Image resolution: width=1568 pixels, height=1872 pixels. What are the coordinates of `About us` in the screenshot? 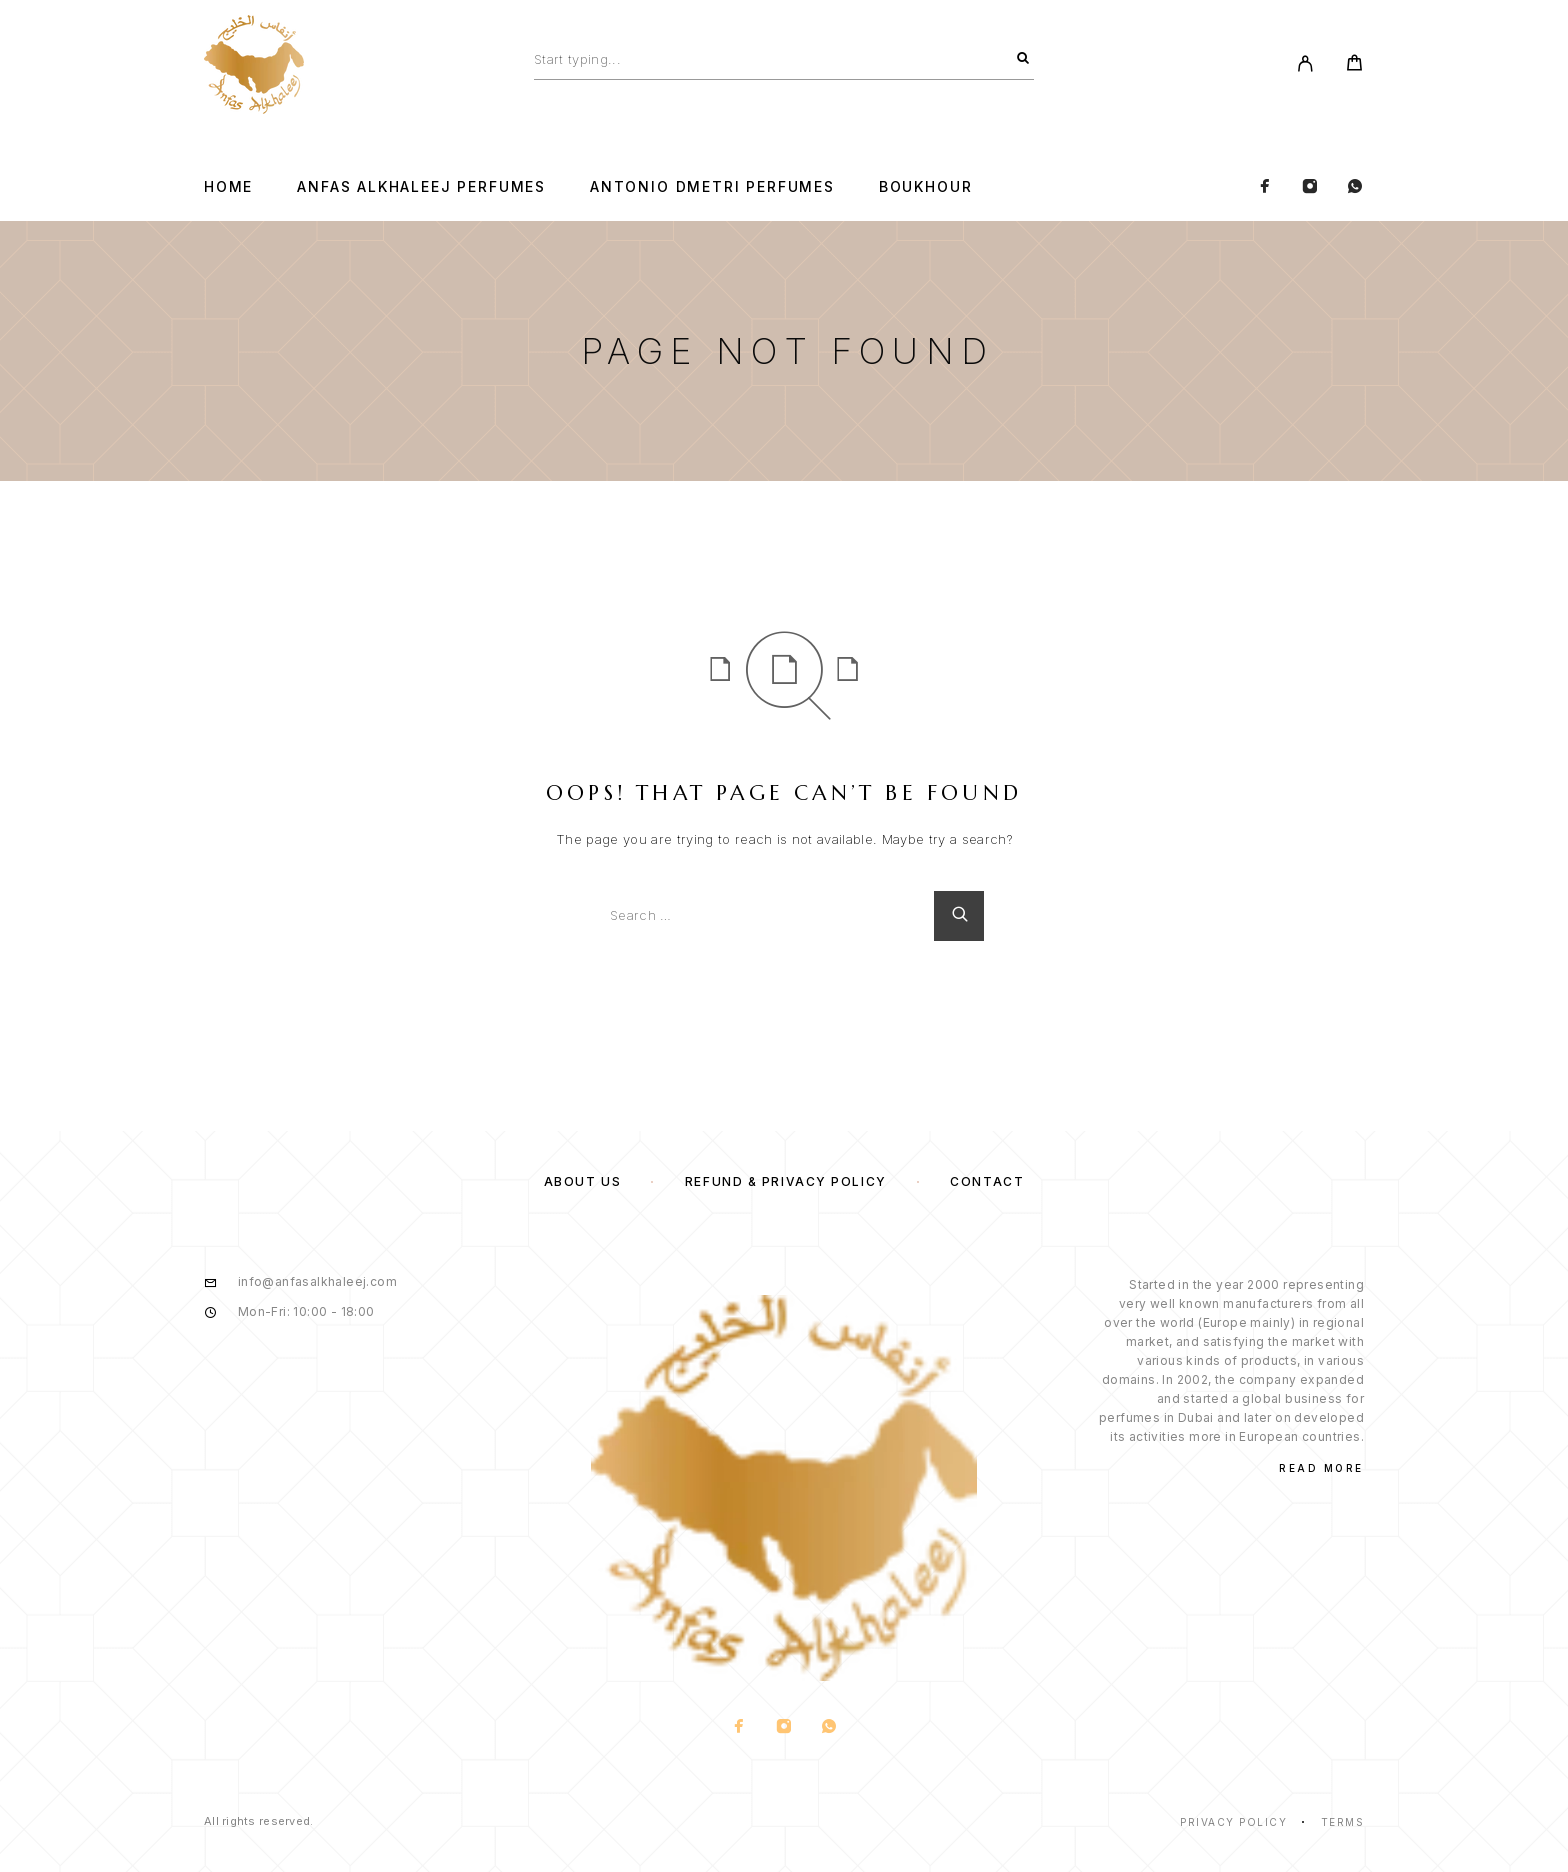 It's located at (582, 1181).